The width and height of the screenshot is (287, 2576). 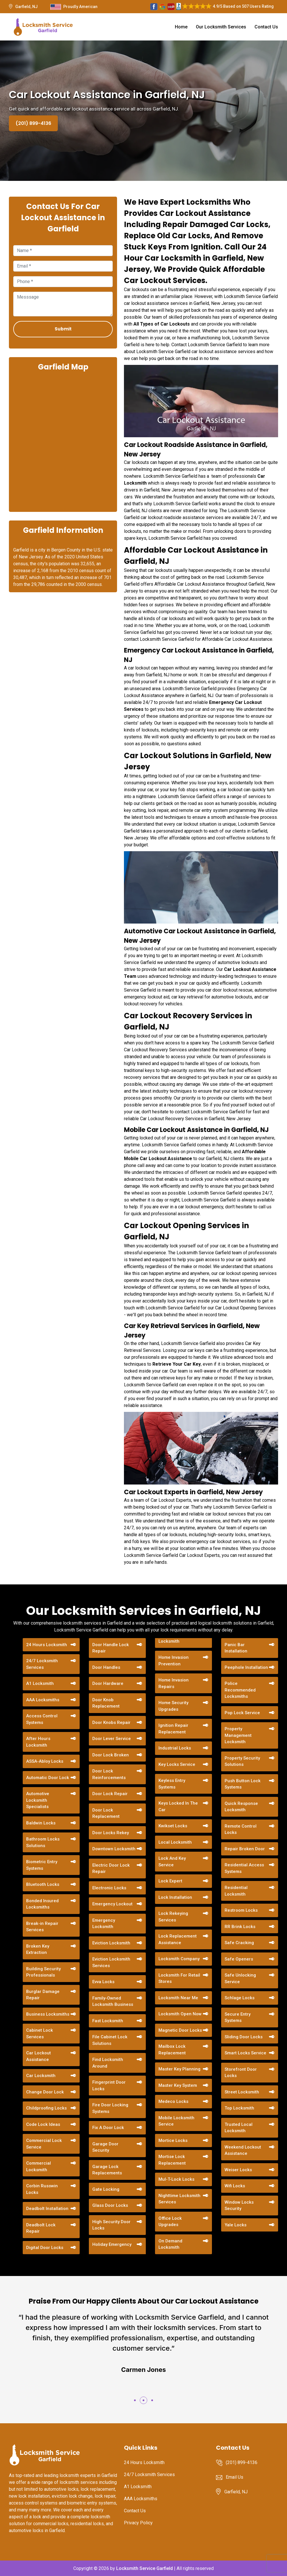 I want to click on 24/7 Locksmith Services, so click(x=42, y=1664).